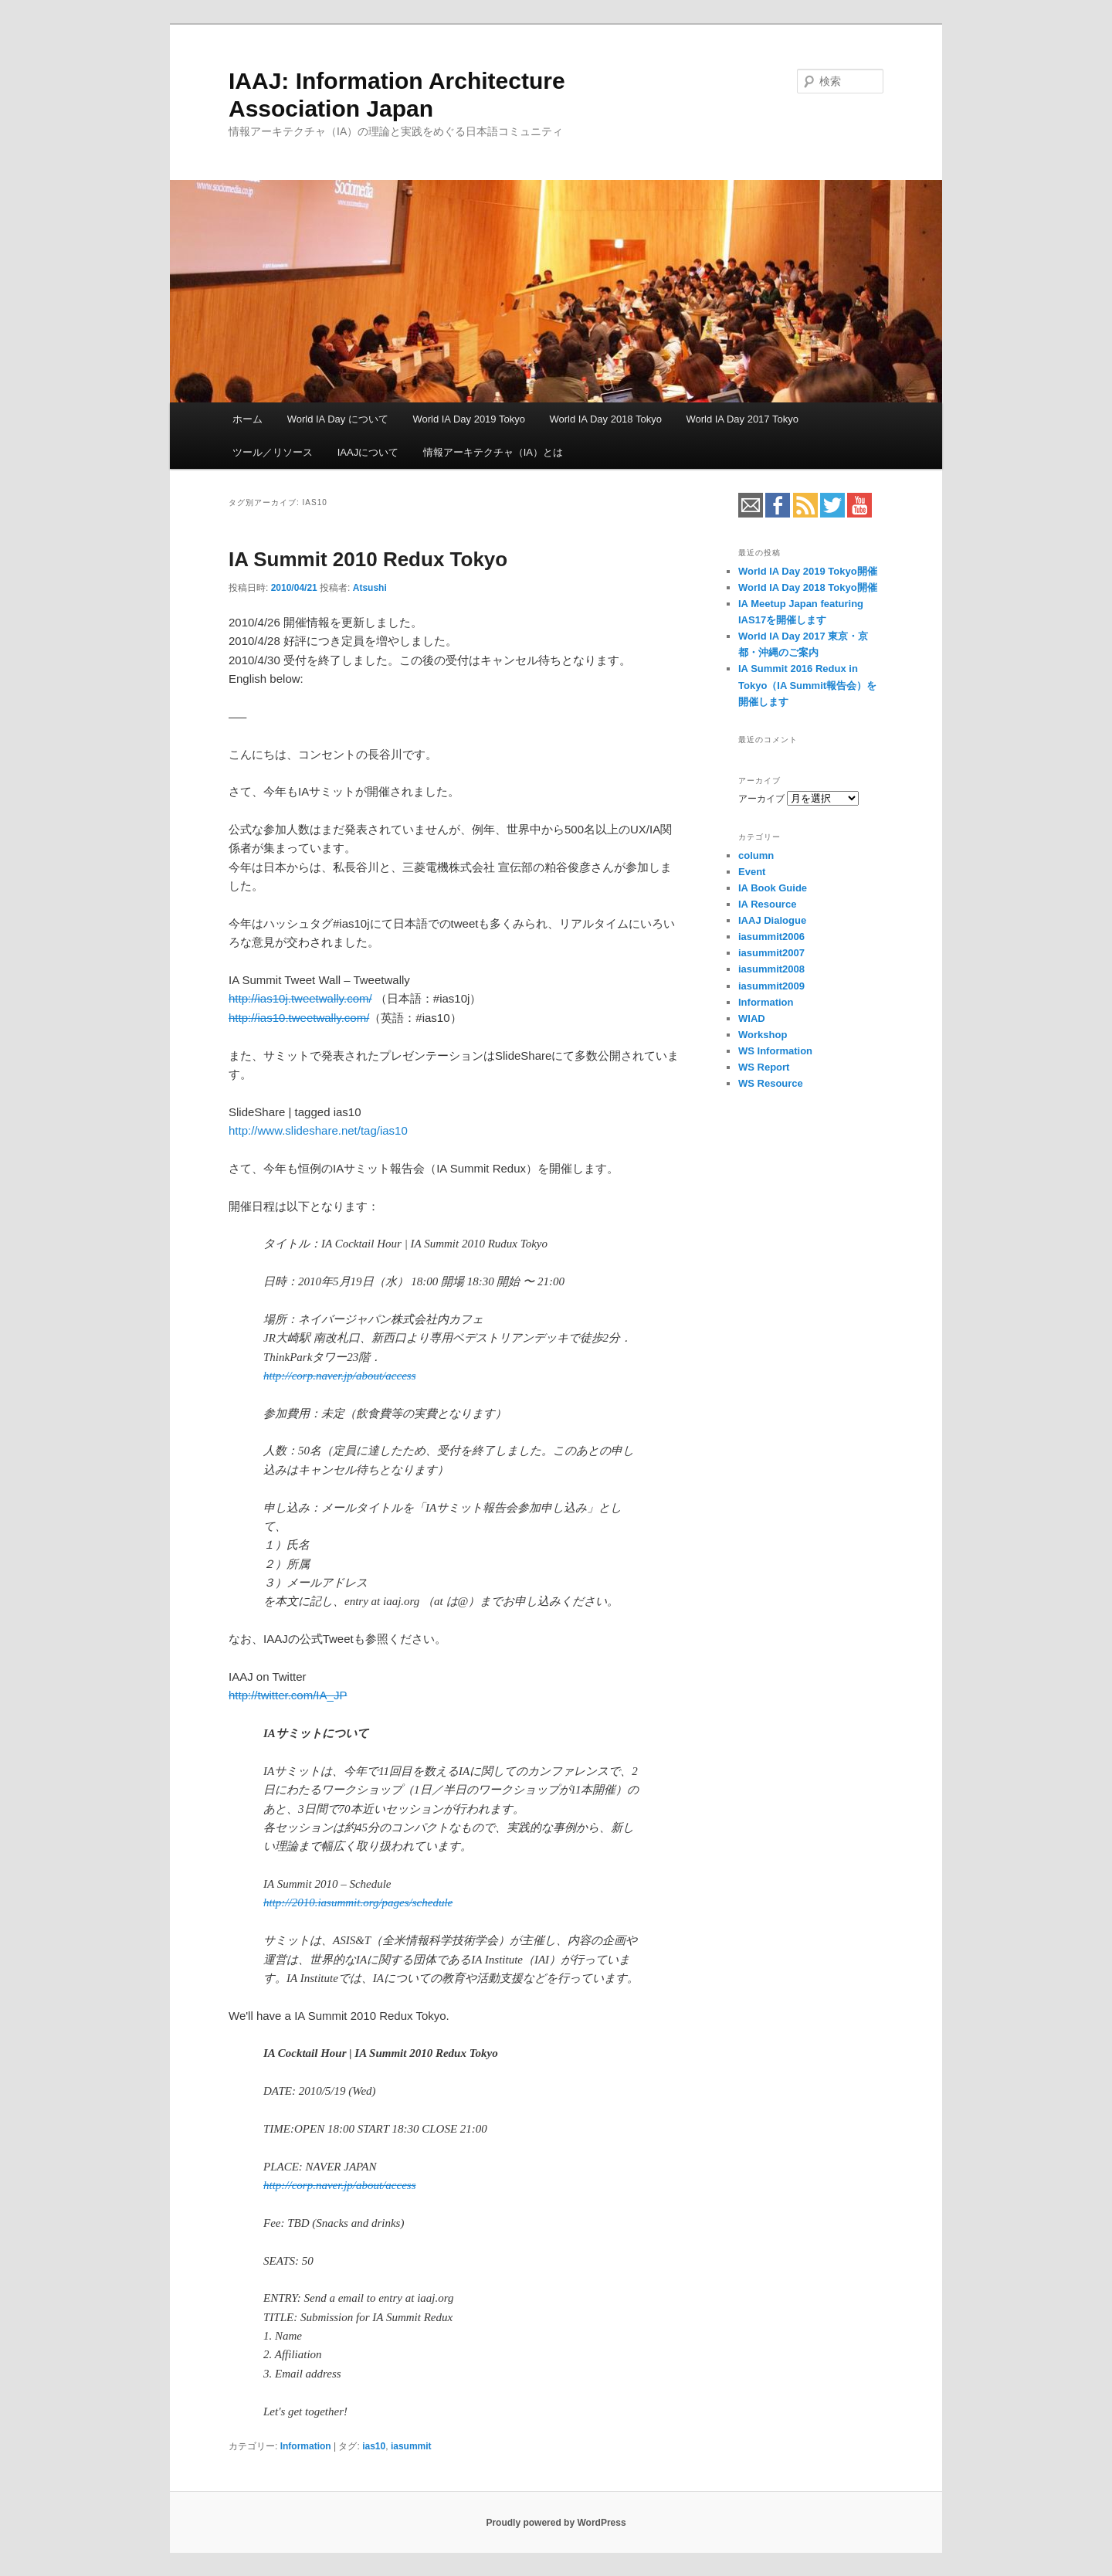  What do you see at coordinates (742, 419) in the screenshot?
I see `World IA Day 2017 Tokyo` at bounding box center [742, 419].